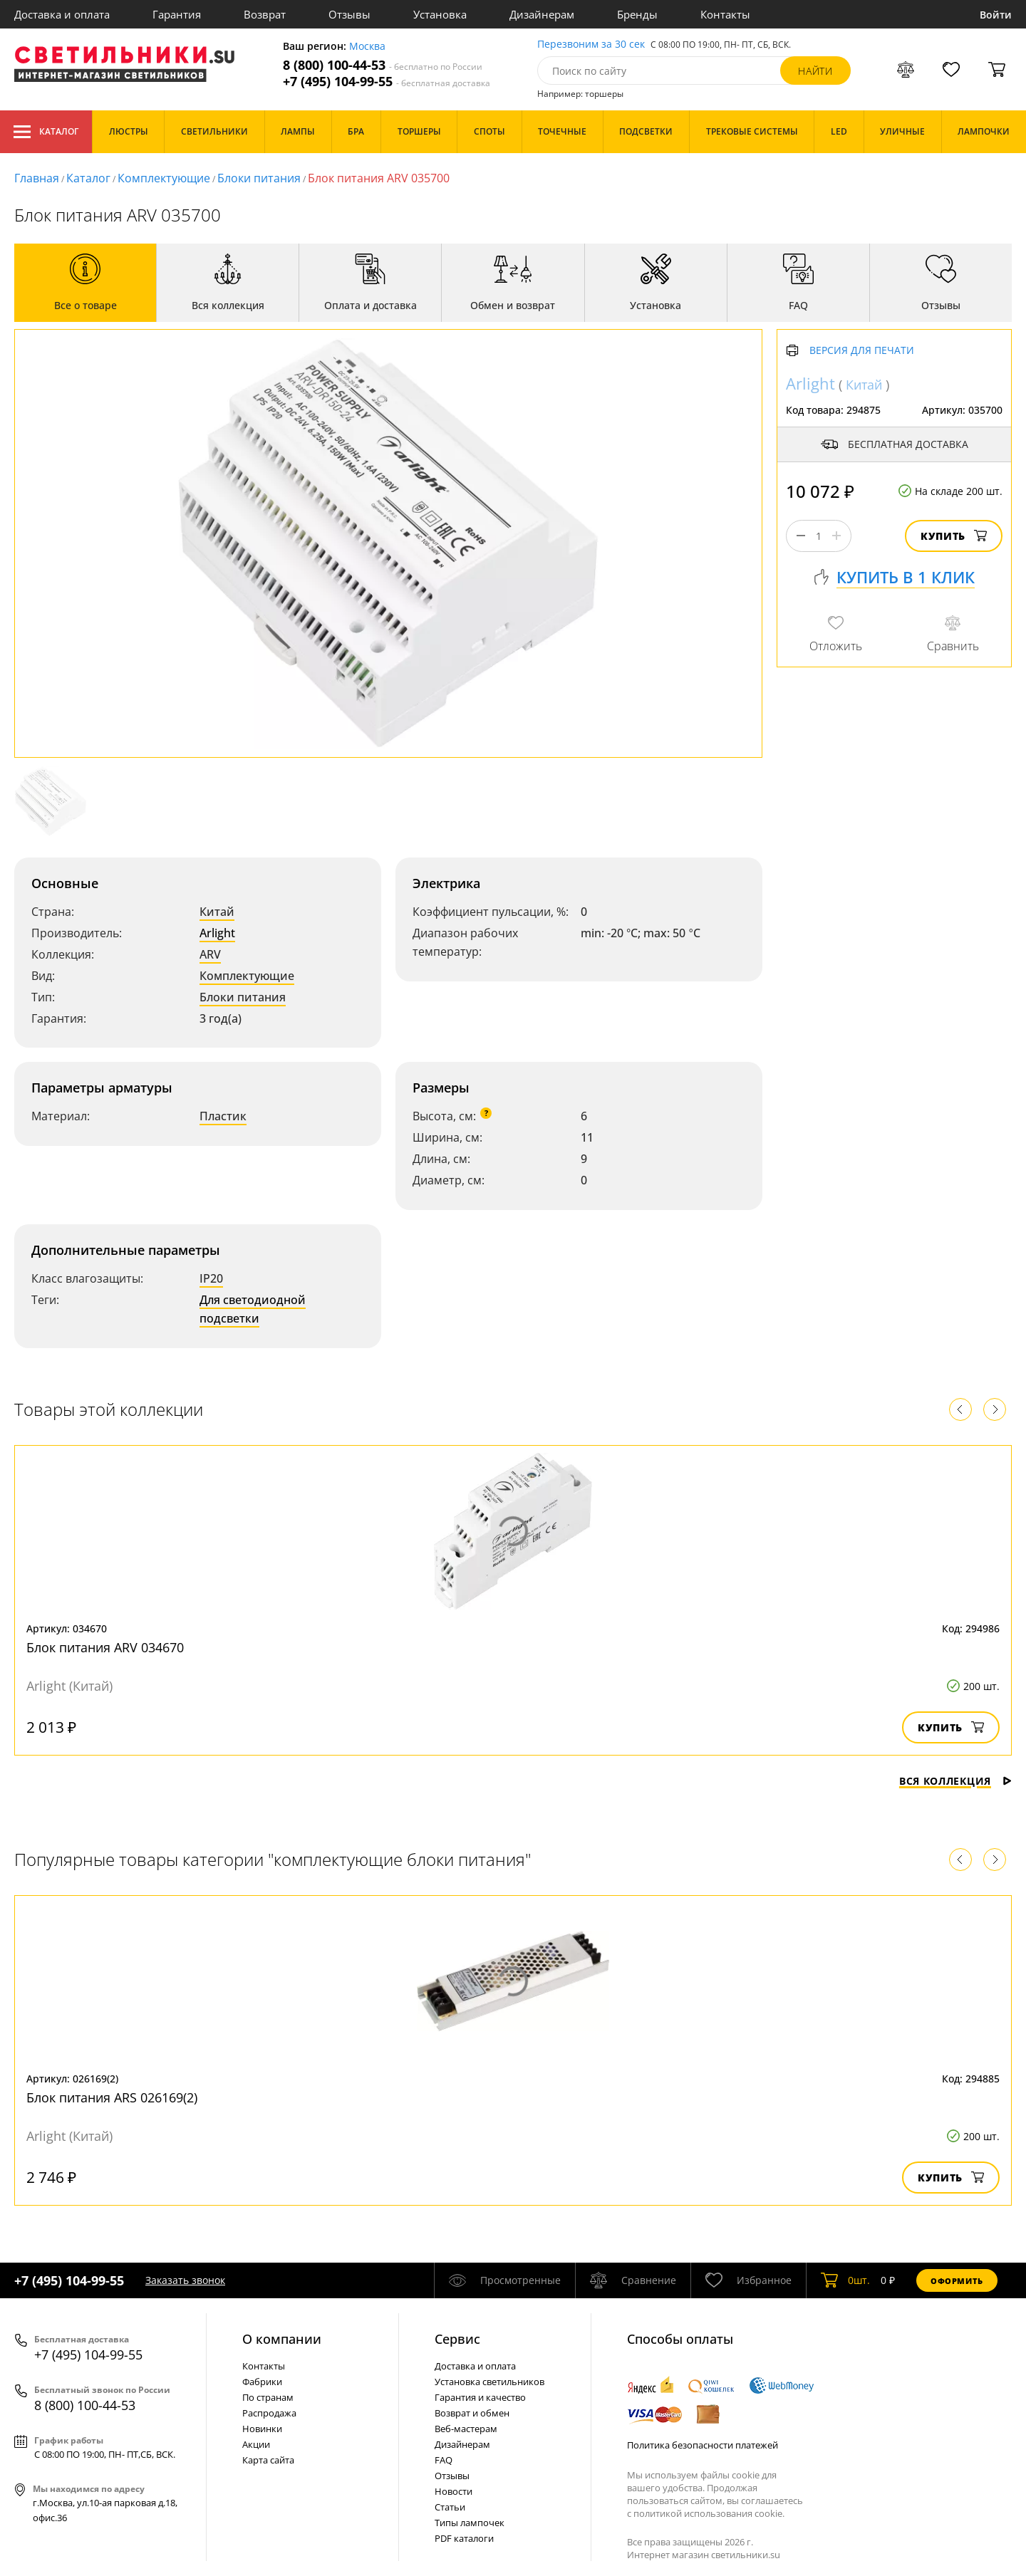 Image resolution: width=1026 pixels, height=2576 pixels. Describe the element at coordinates (450, 2507) in the screenshot. I see `Статьи` at that location.